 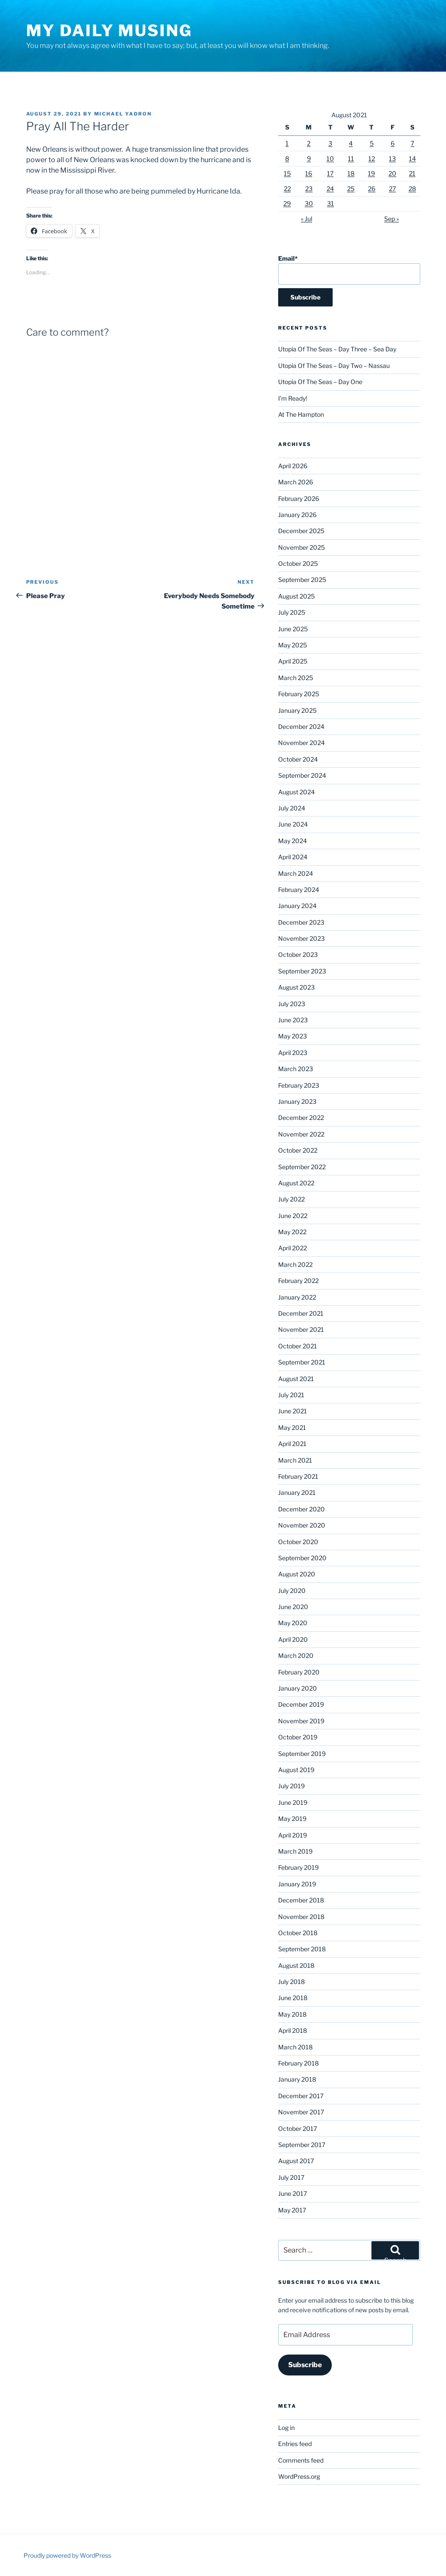 What do you see at coordinates (291, 612) in the screenshot?
I see `July 2025` at bounding box center [291, 612].